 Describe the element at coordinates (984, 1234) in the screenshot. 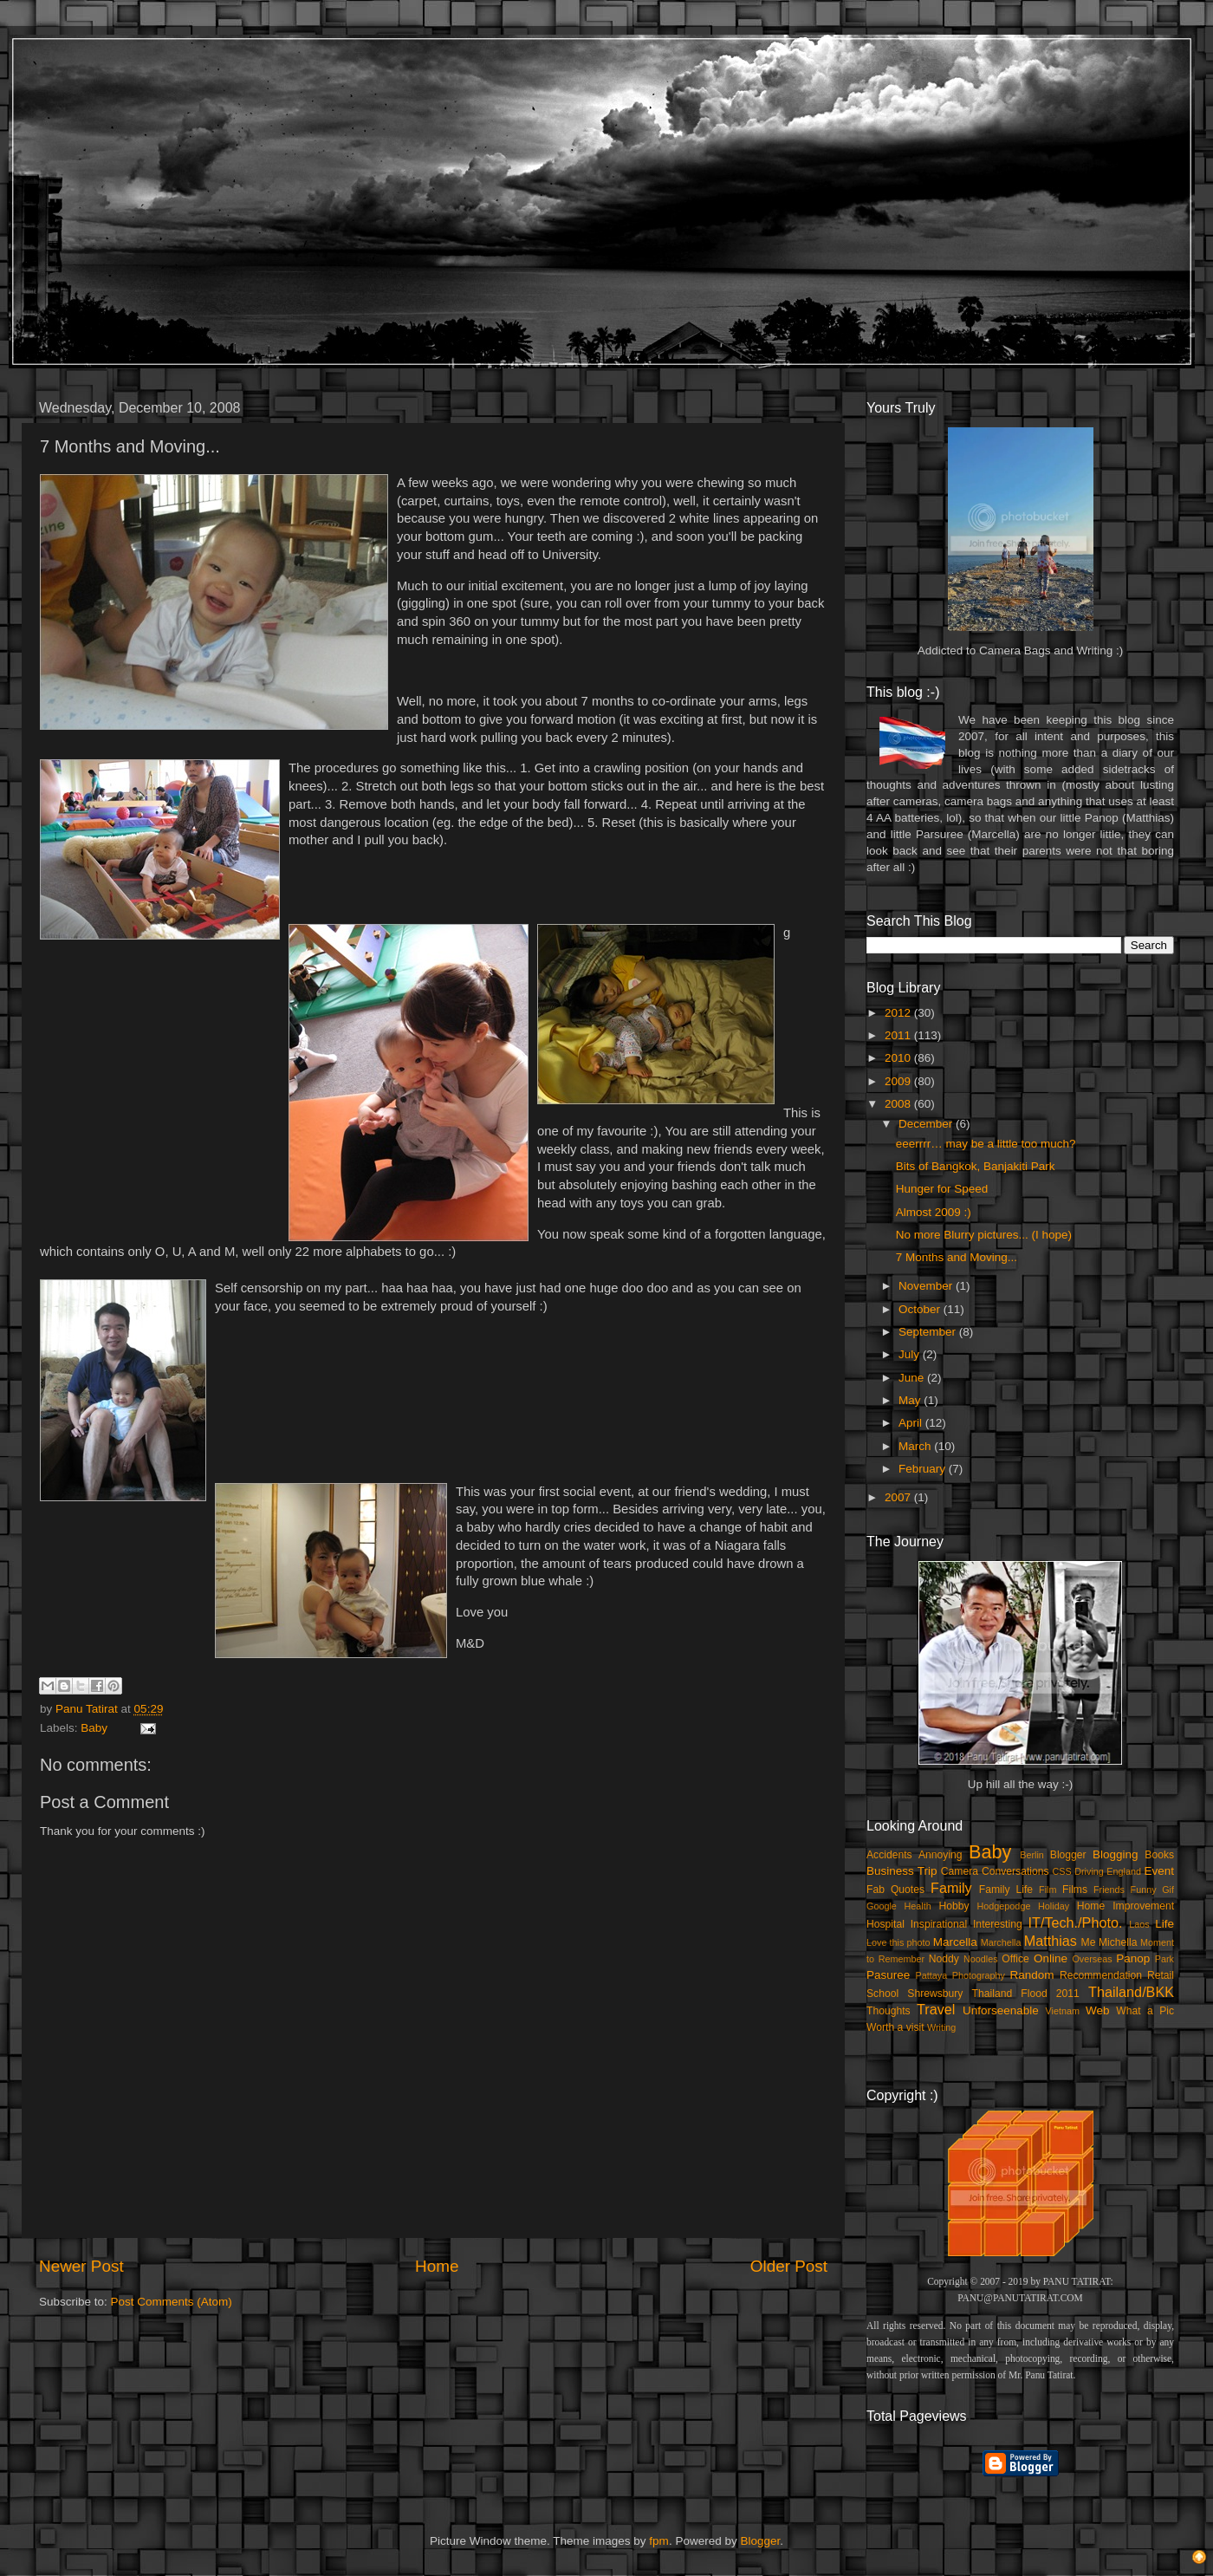

I see `No more Blurry pictures... (I hope)` at that location.